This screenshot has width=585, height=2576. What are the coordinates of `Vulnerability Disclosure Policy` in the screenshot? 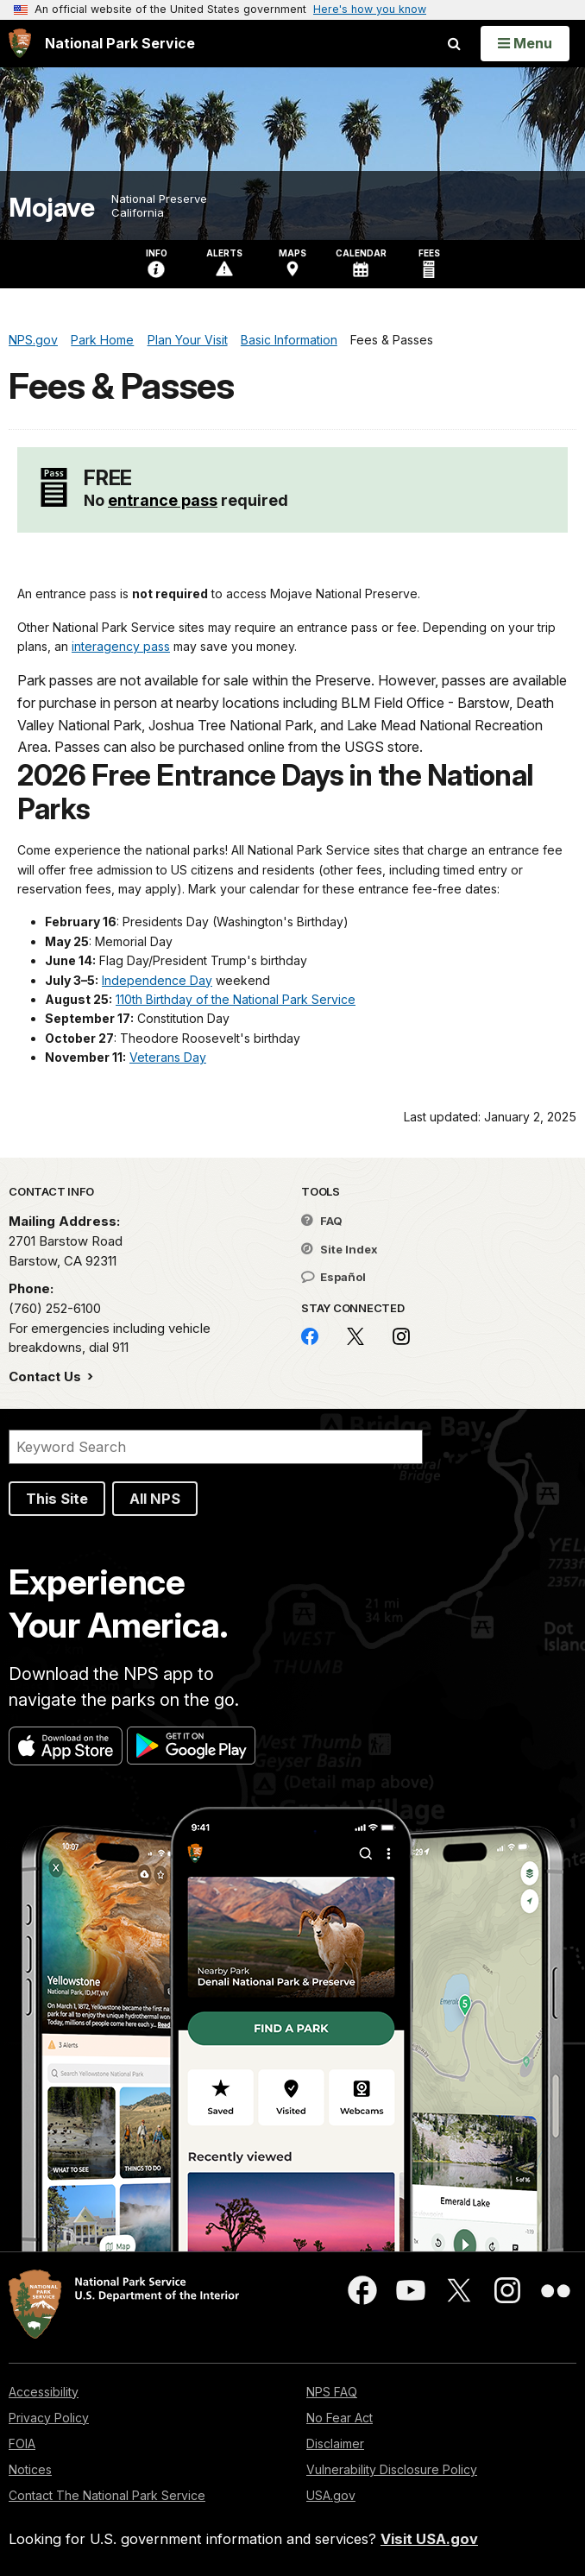 It's located at (391, 2469).